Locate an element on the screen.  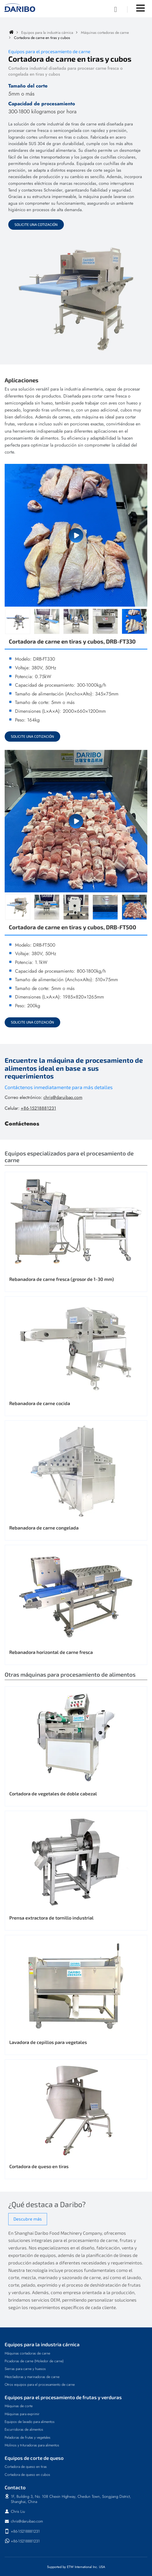
Máquinas para exprimir is located at coordinates (22, 2413).